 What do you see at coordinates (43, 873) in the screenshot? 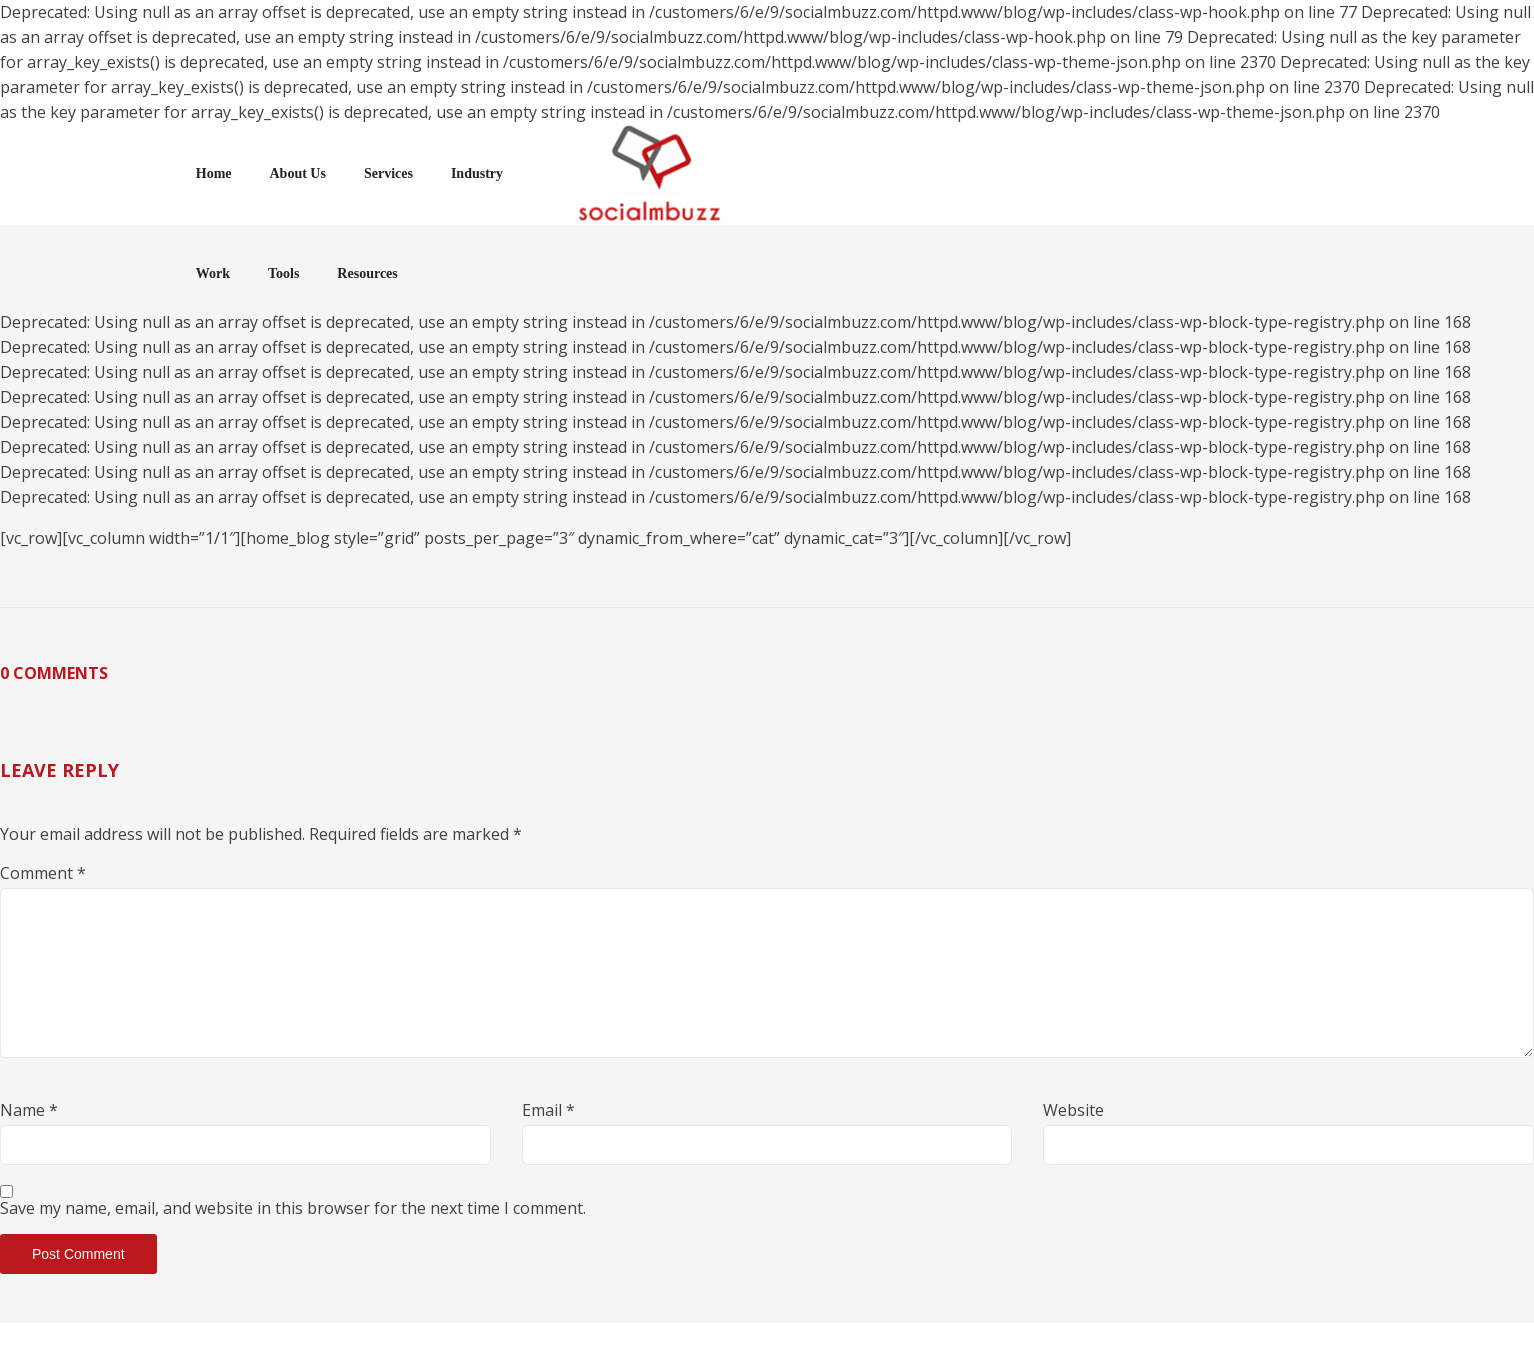
I see `Comment` at bounding box center [43, 873].